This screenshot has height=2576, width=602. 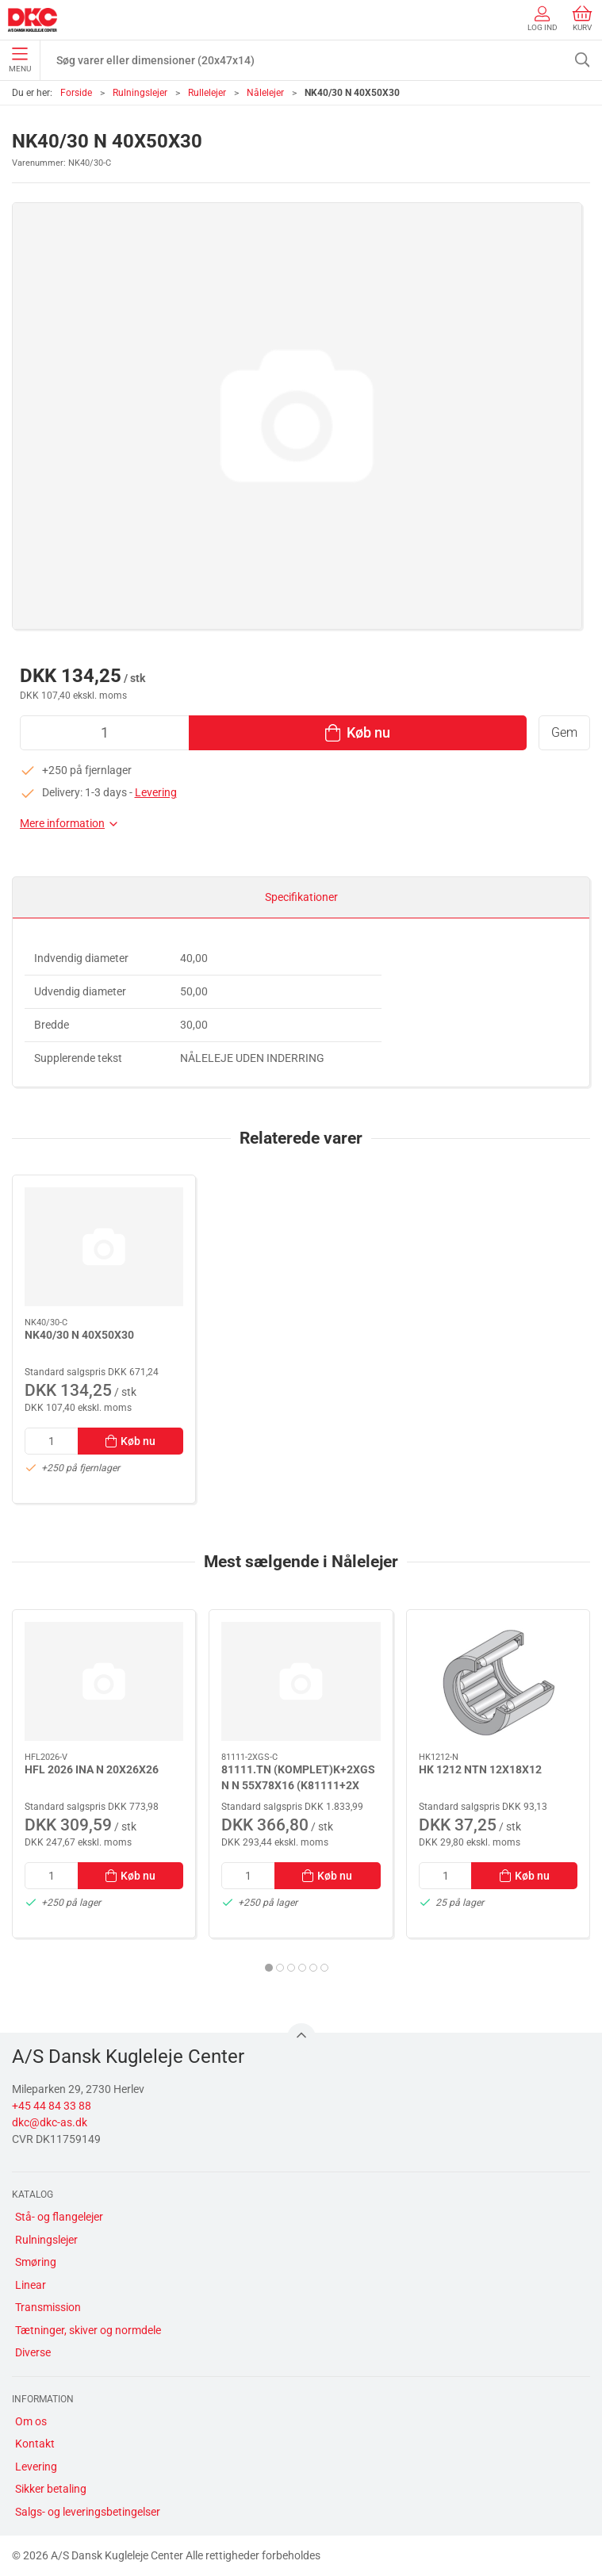 What do you see at coordinates (156, 792) in the screenshot?
I see `Levering` at bounding box center [156, 792].